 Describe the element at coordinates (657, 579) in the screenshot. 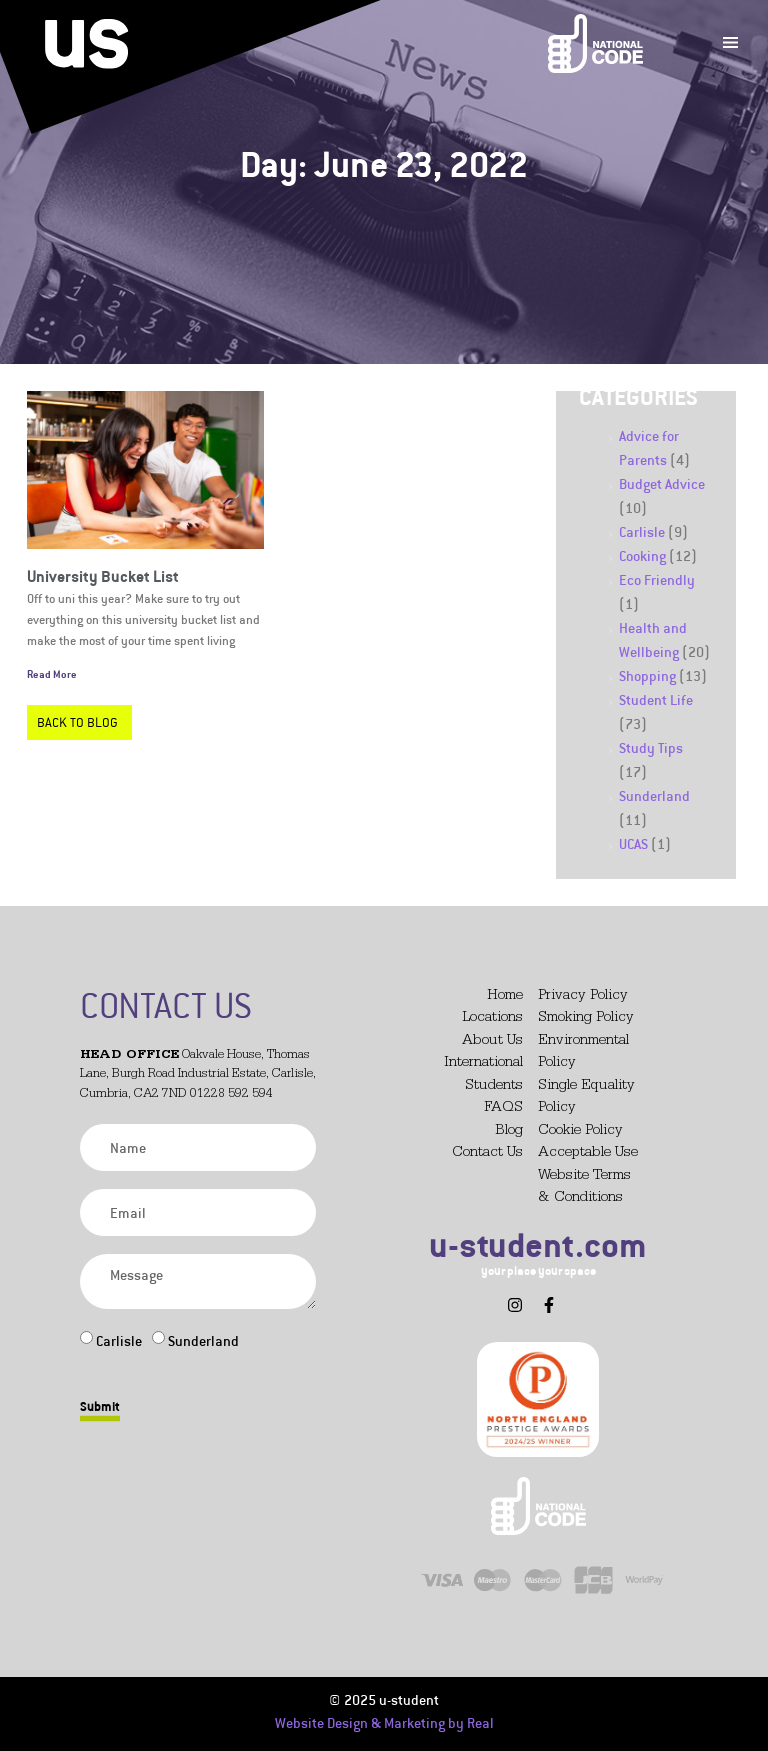

I see `Eco Friendly` at that location.